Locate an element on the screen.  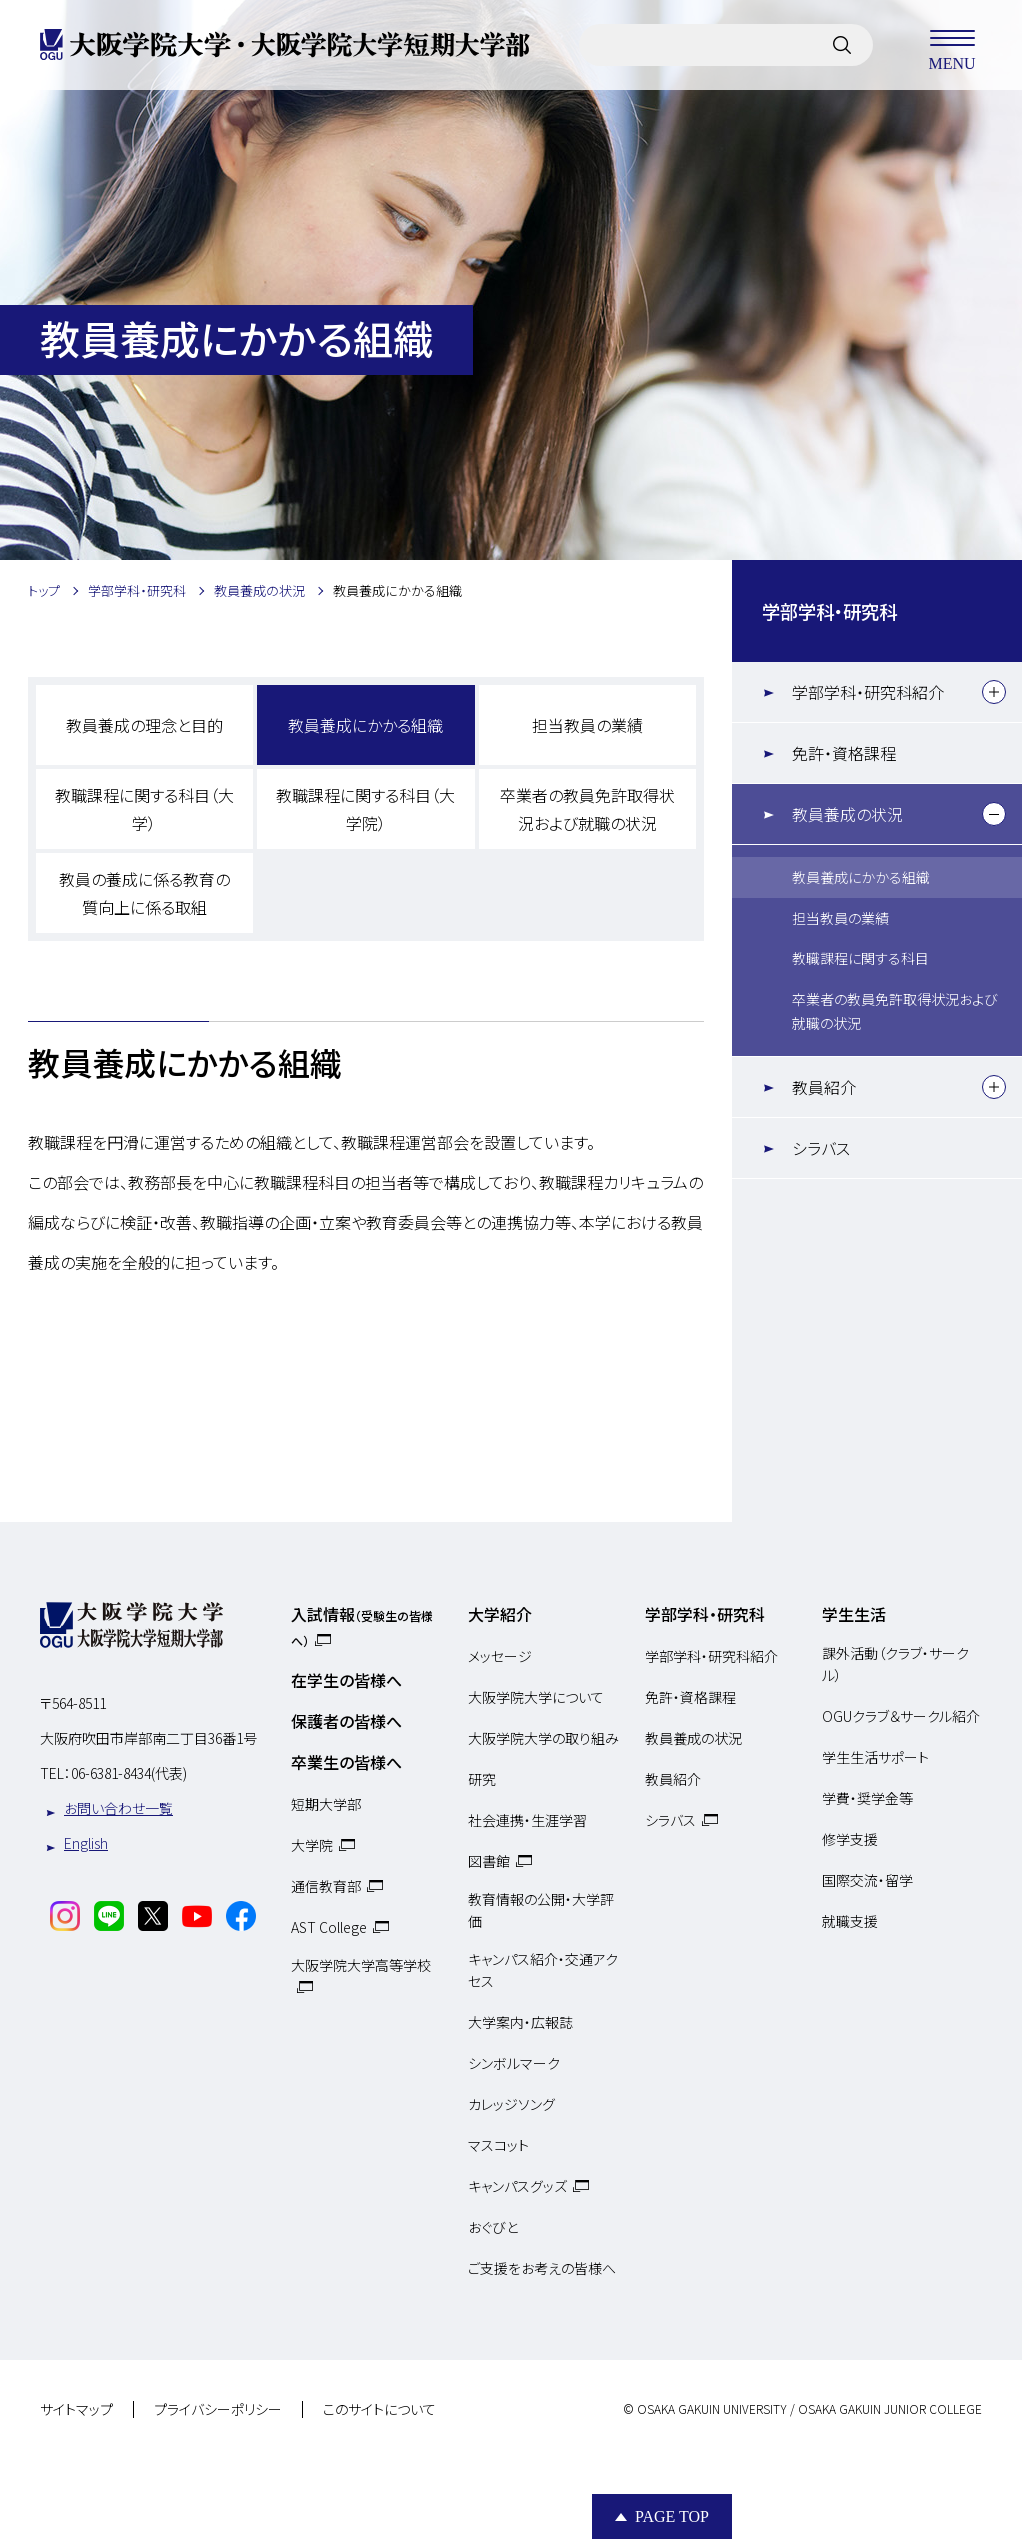
学部学科・研究科 is located at coordinates (829, 611).